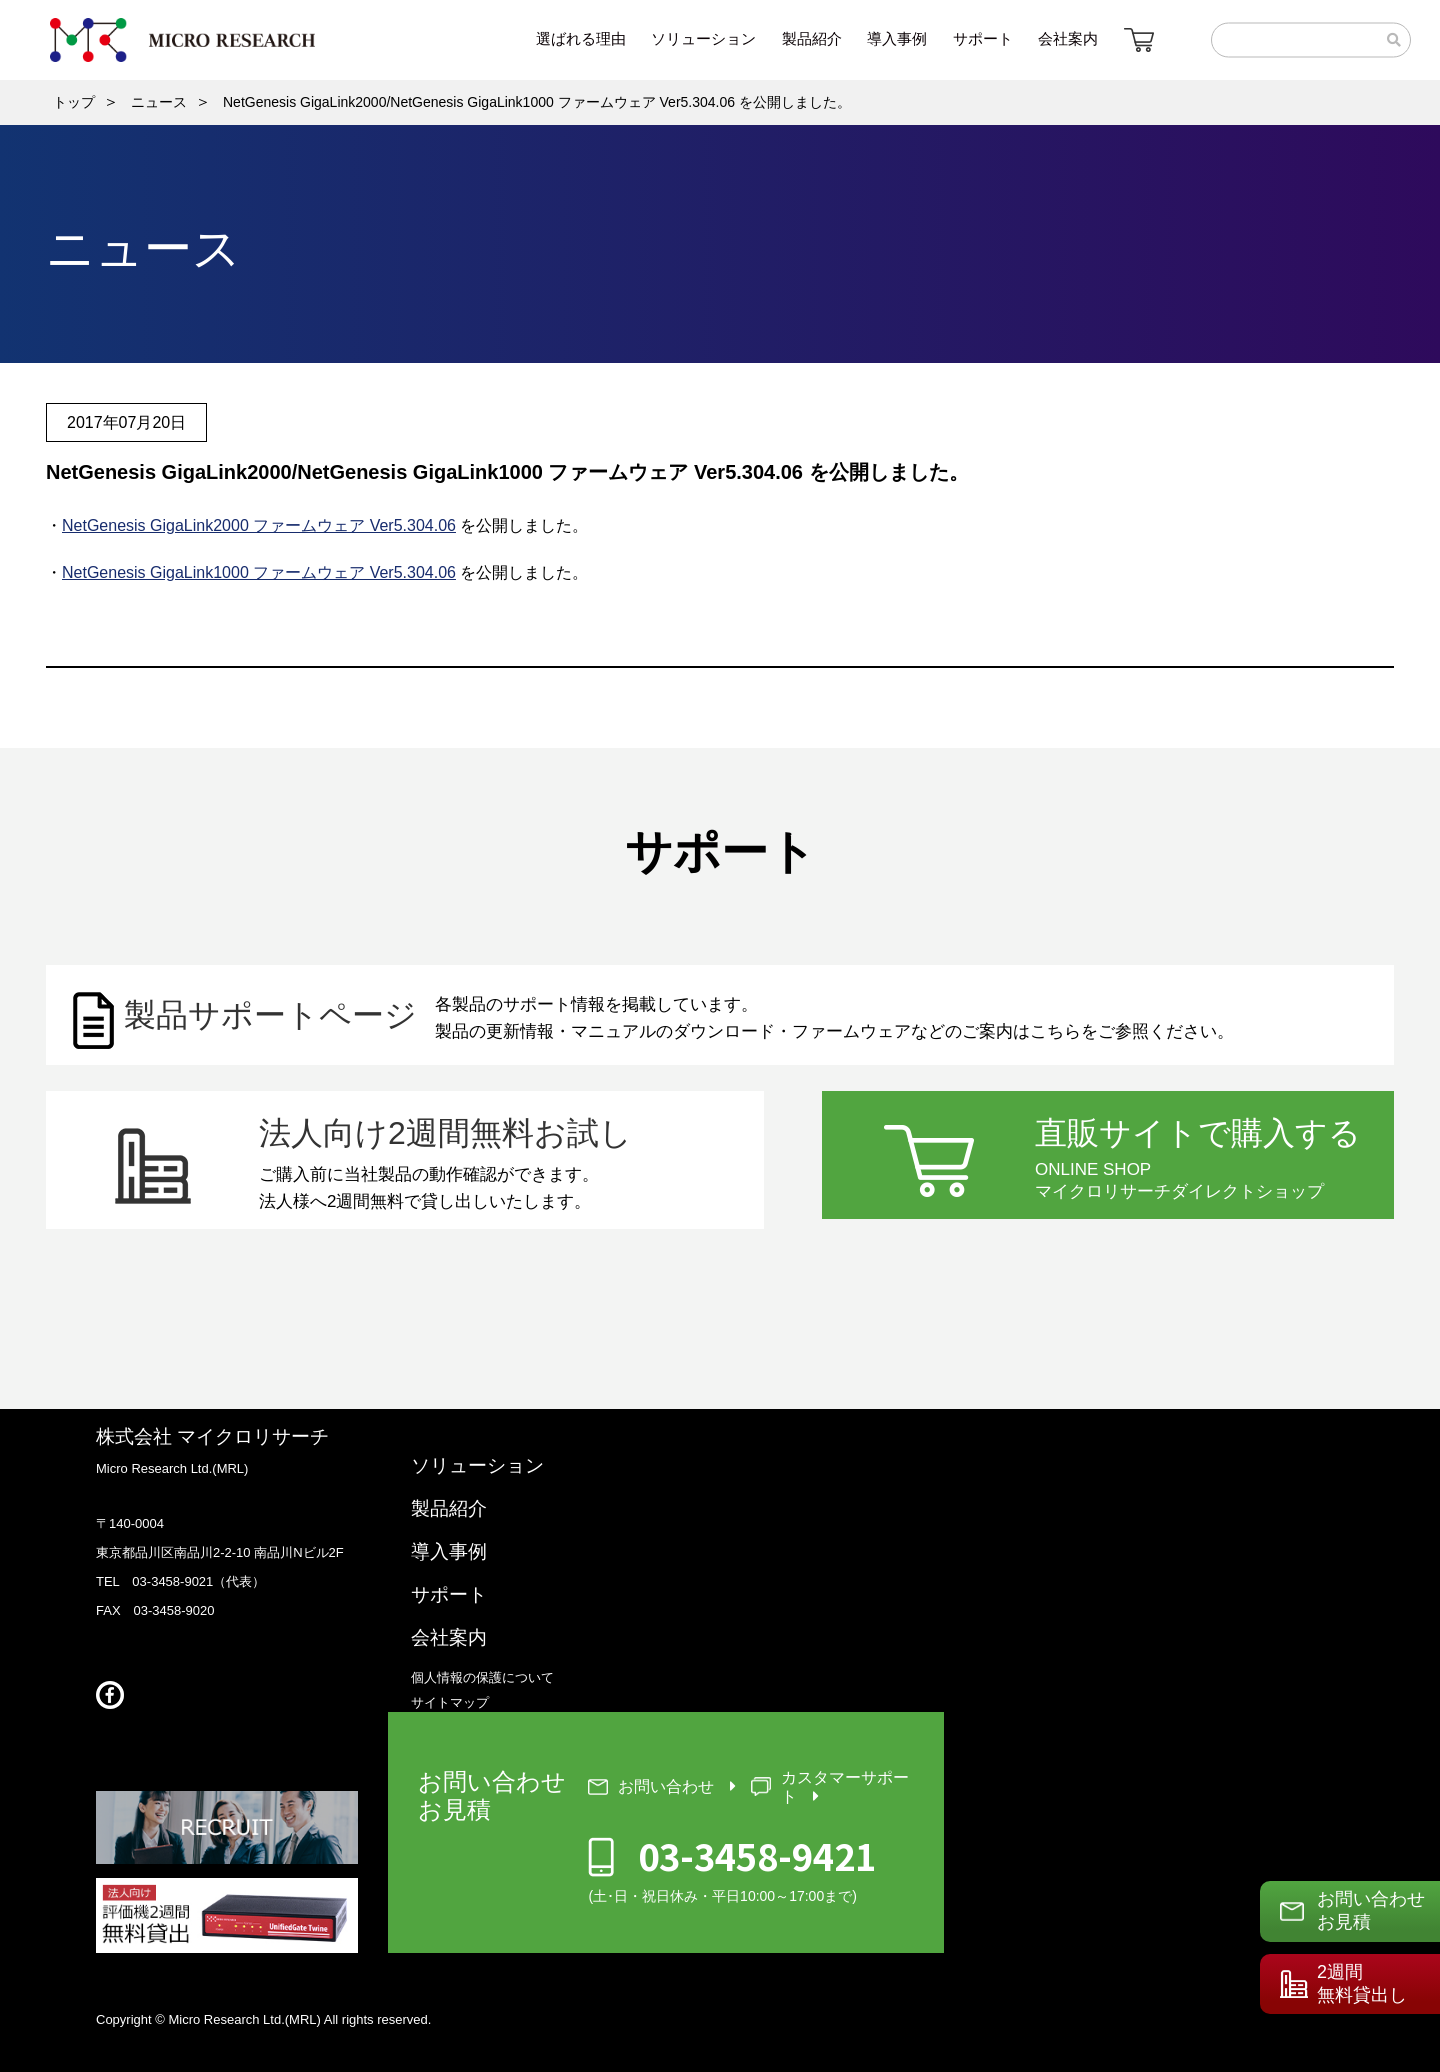  Describe the element at coordinates (1371, 1910) in the screenshot. I see `お問い合わせお見積` at that location.